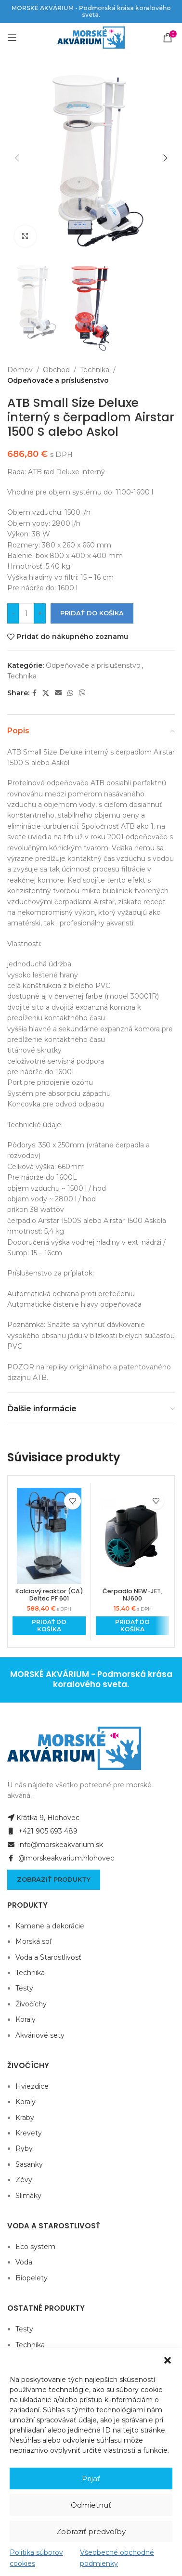  What do you see at coordinates (12, 37) in the screenshot?
I see `[Open mobile menu]` at bounding box center [12, 37].